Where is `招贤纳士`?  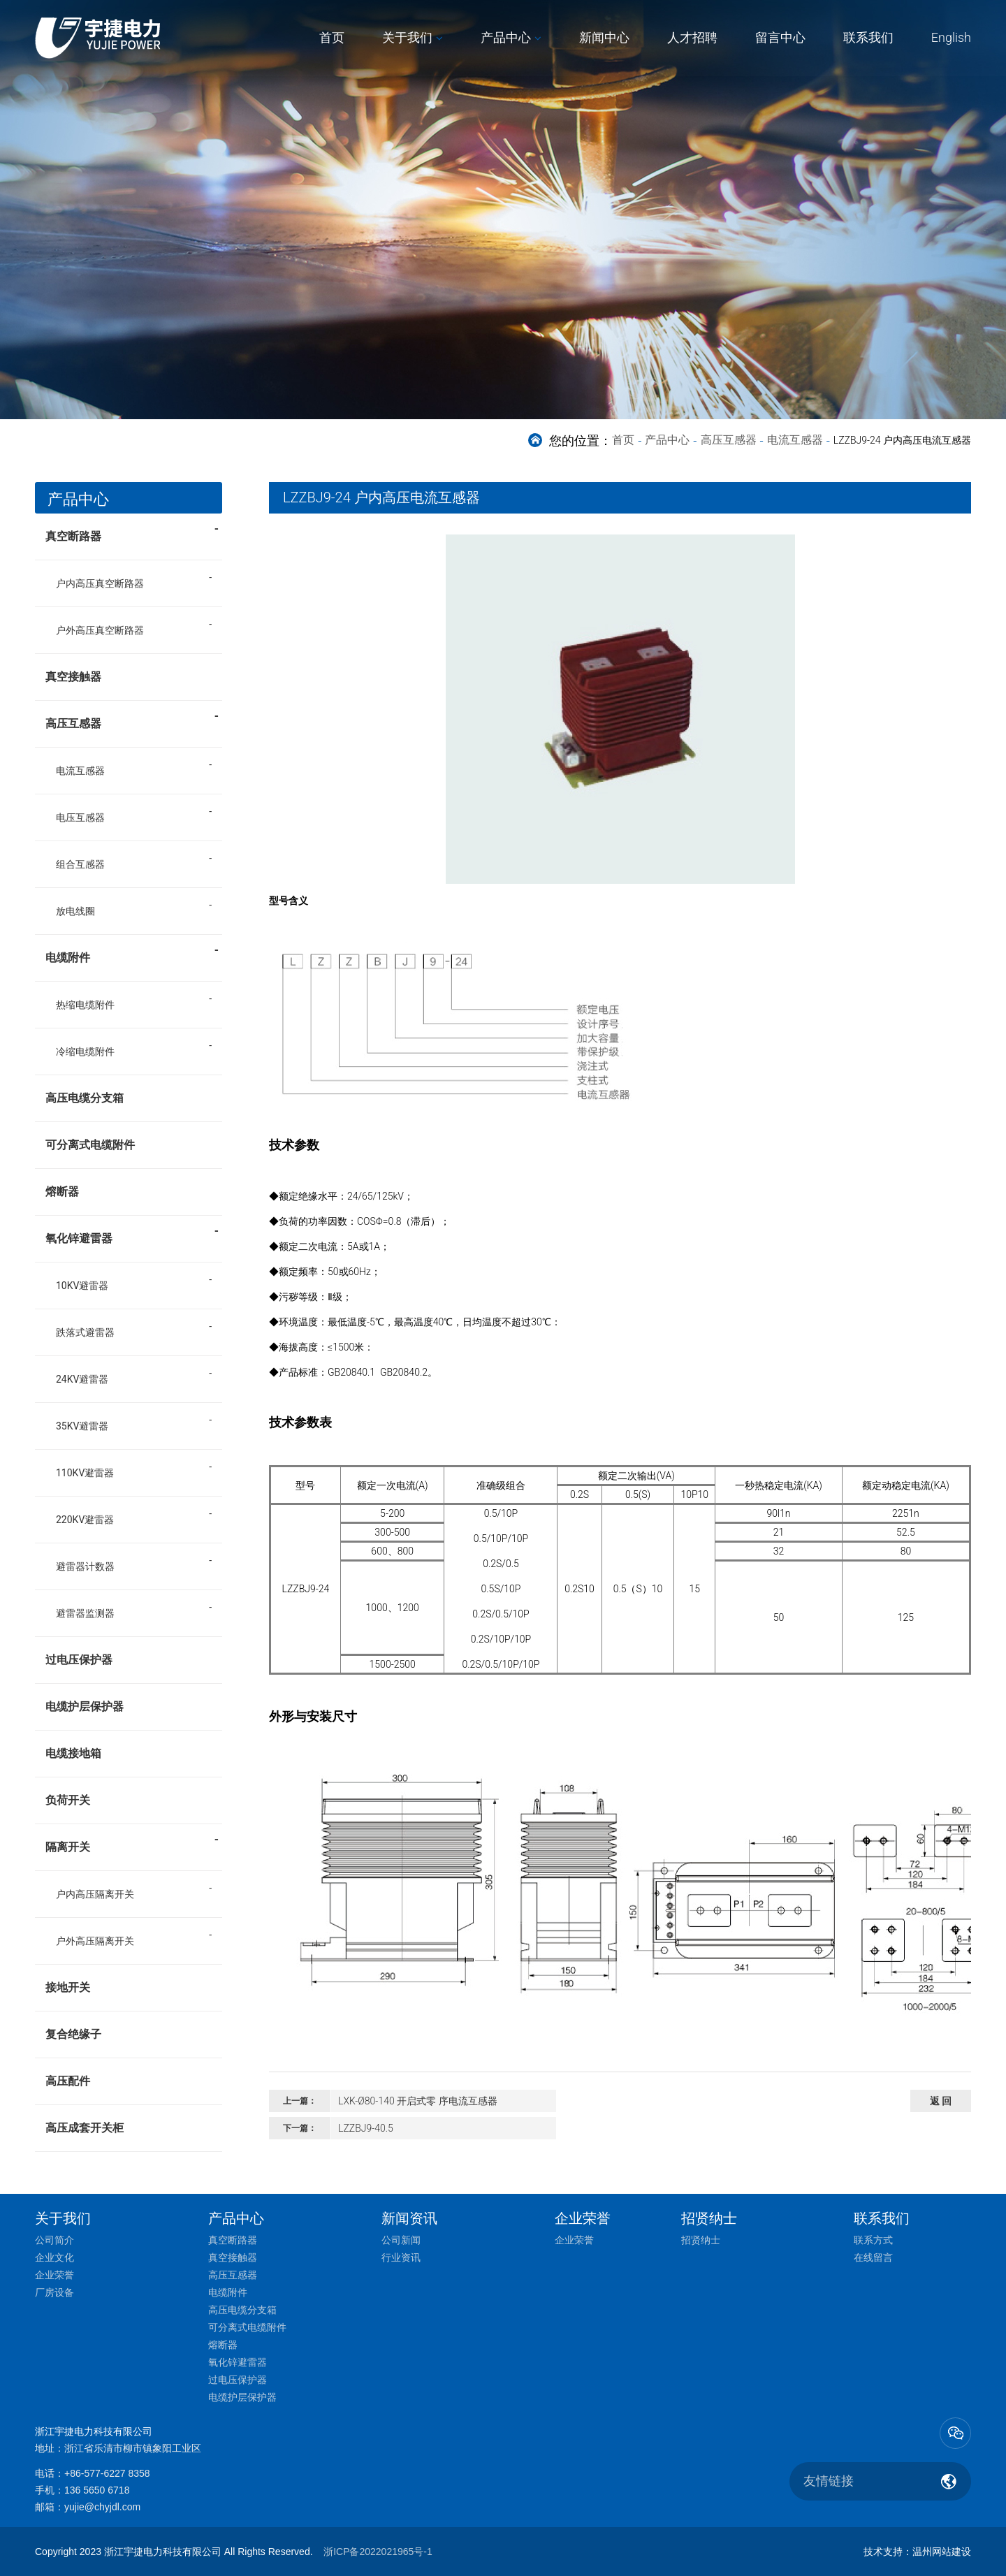 招贤纳士 is located at coordinates (700, 2240).